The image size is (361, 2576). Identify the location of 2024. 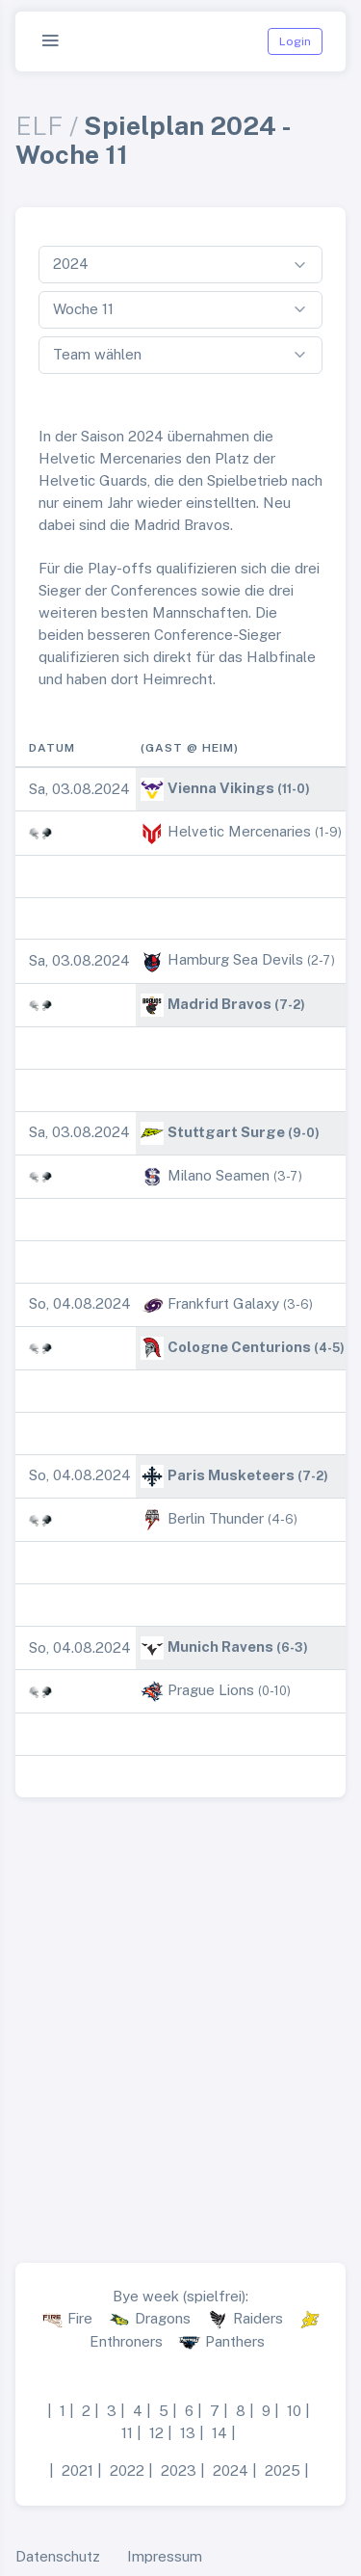
(230, 2470).